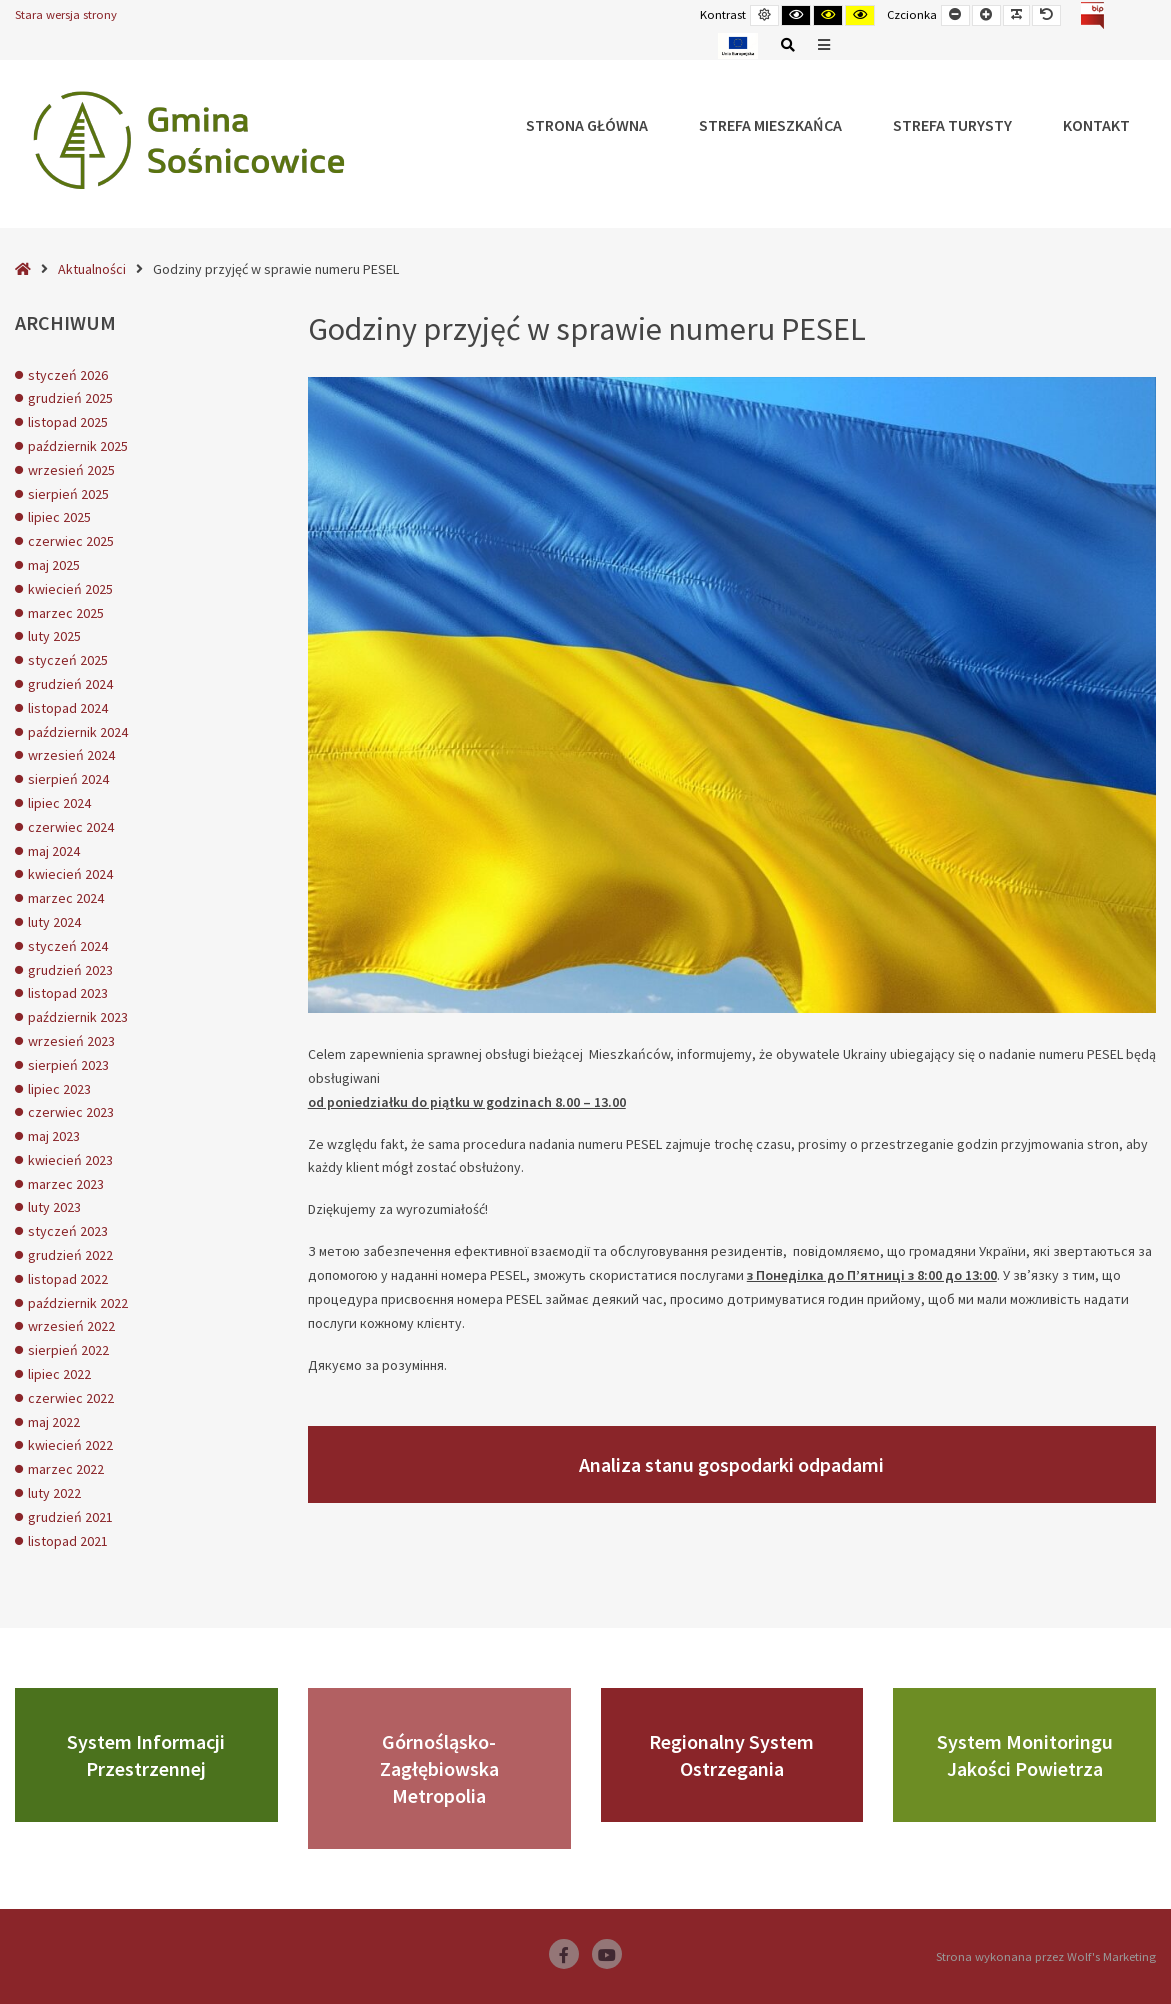 The height and width of the screenshot is (2004, 1171). What do you see at coordinates (66, 613) in the screenshot?
I see `marzec 2025` at bounding box center [66, 613].